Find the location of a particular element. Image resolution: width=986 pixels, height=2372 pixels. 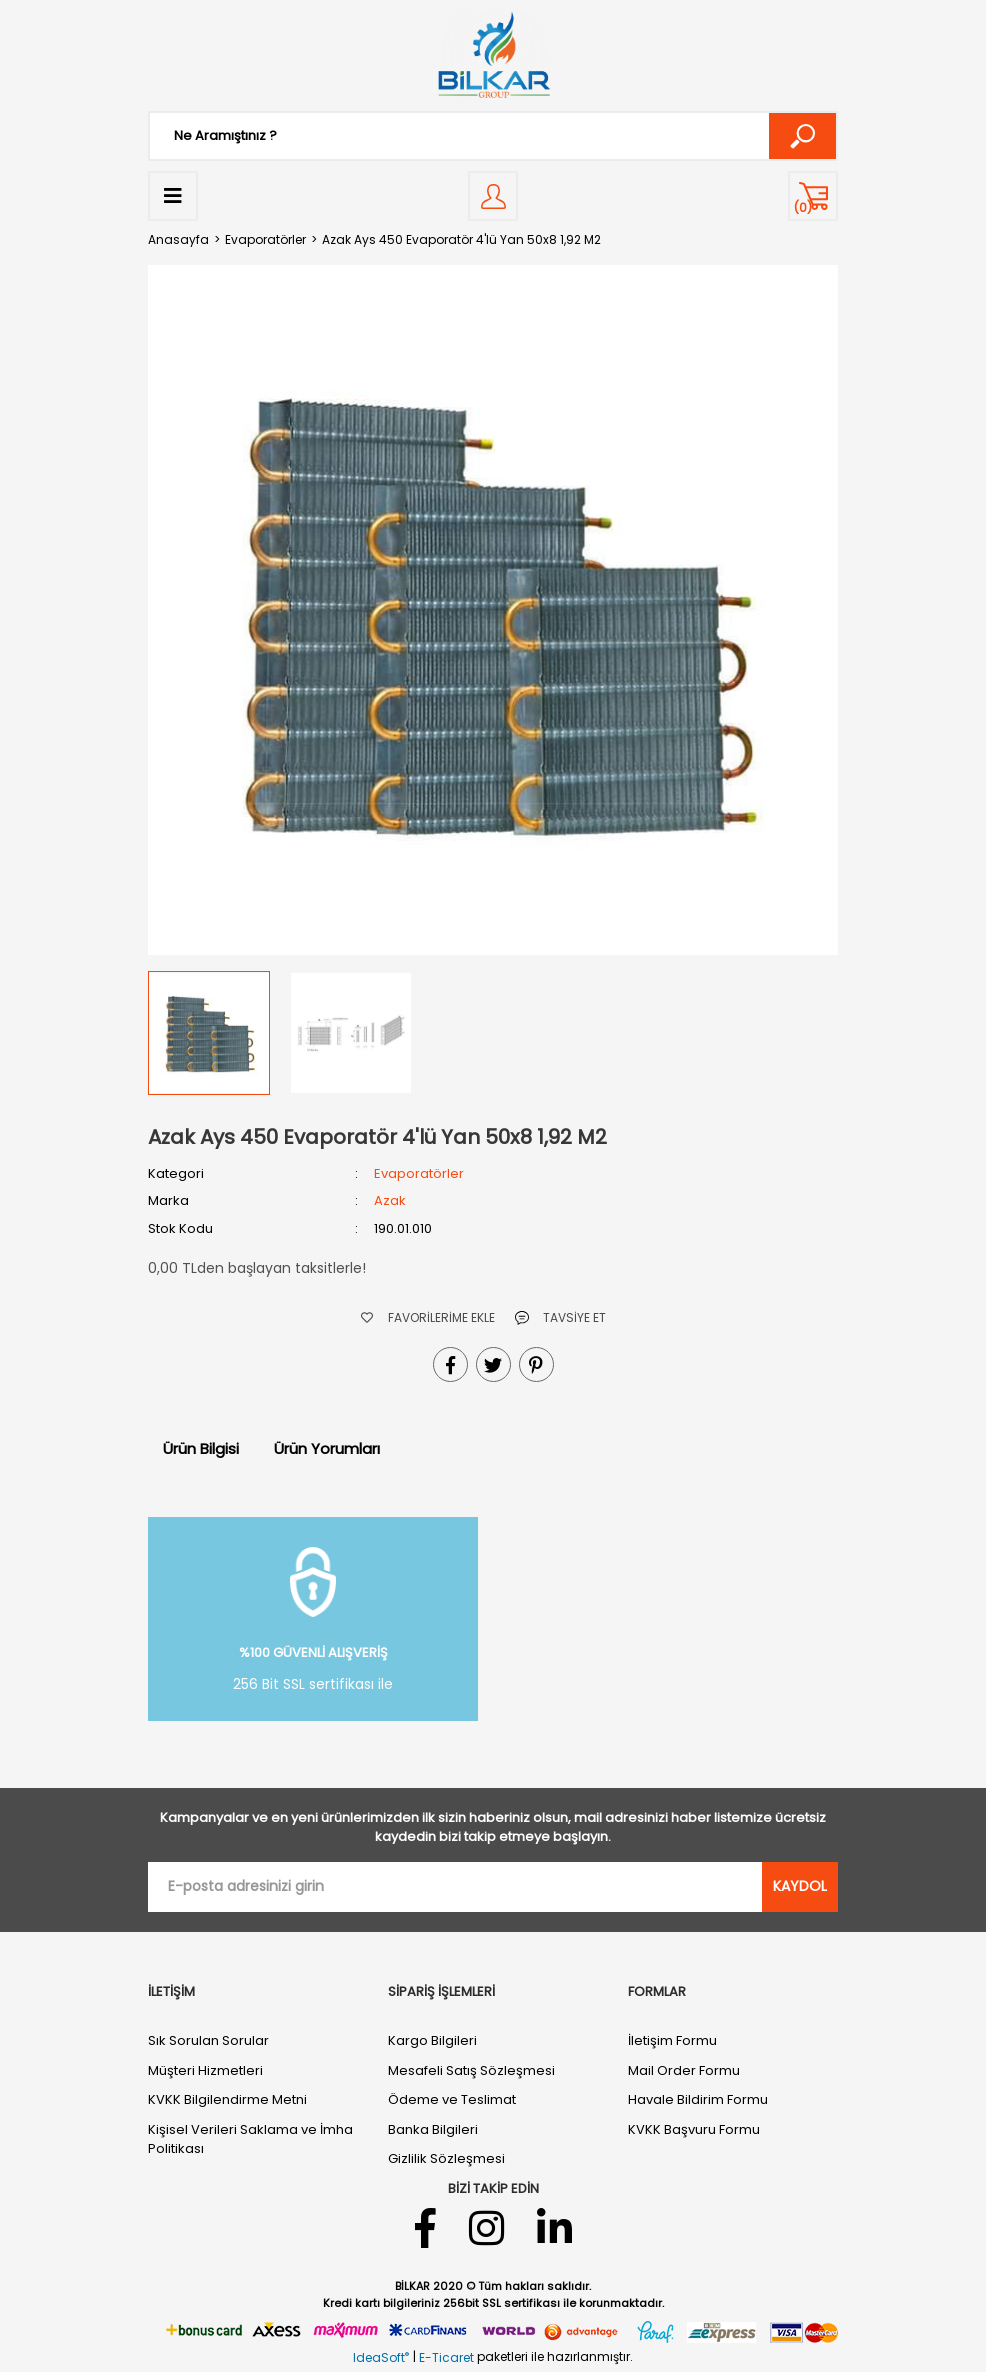

Azak is located at coordinates (390, 1200).